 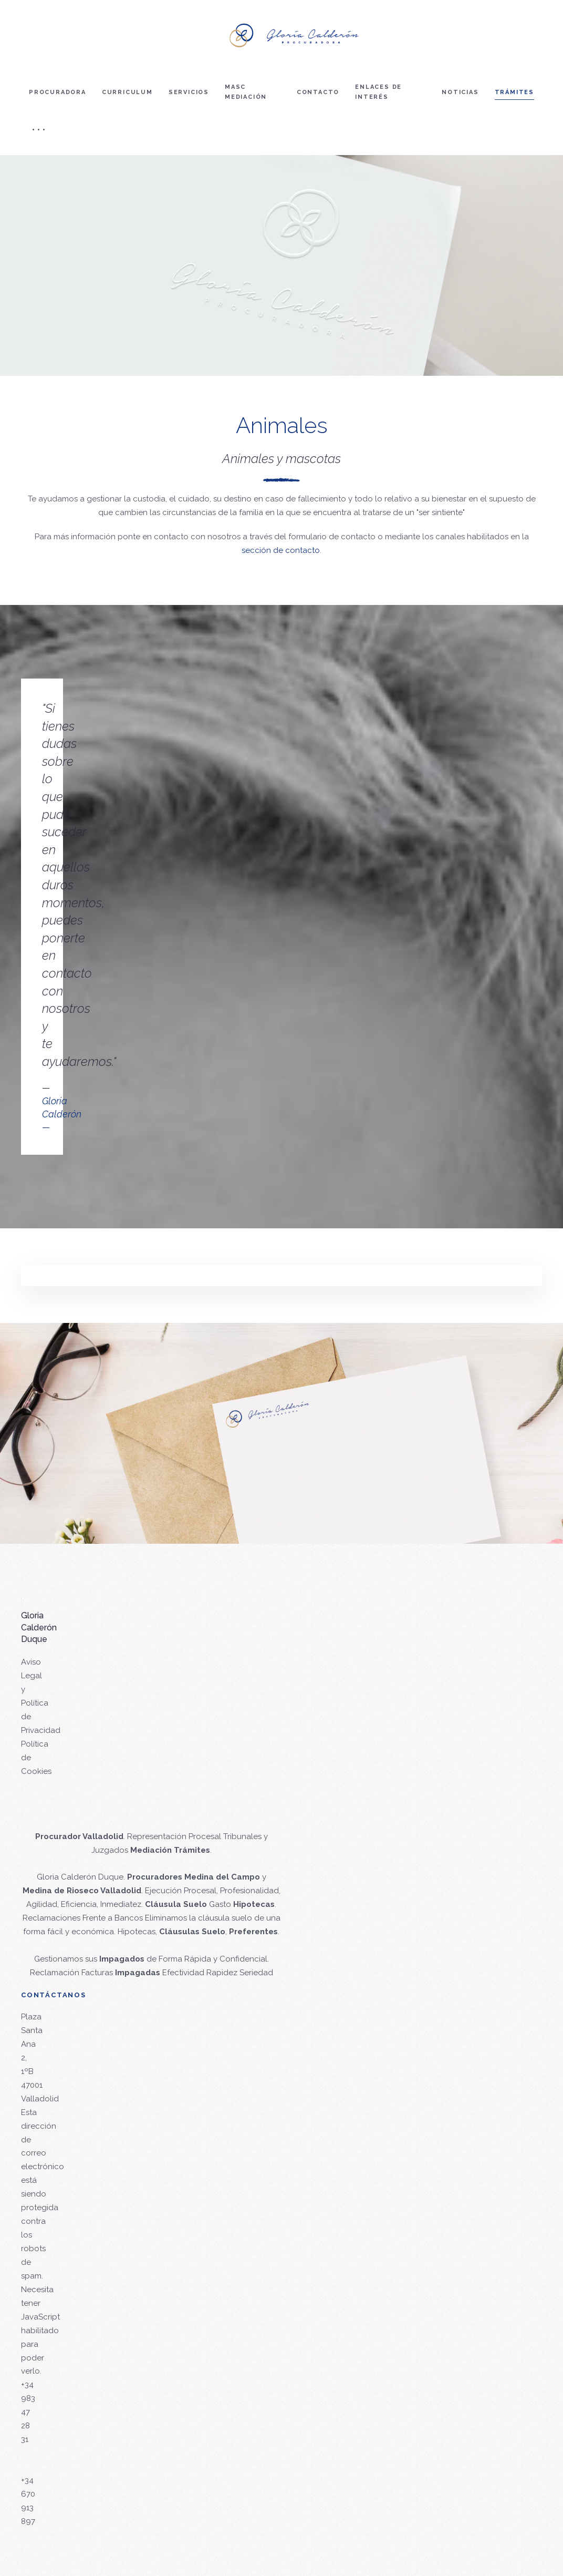 I want to click on Masc mediación, so click(x=246, y=92).